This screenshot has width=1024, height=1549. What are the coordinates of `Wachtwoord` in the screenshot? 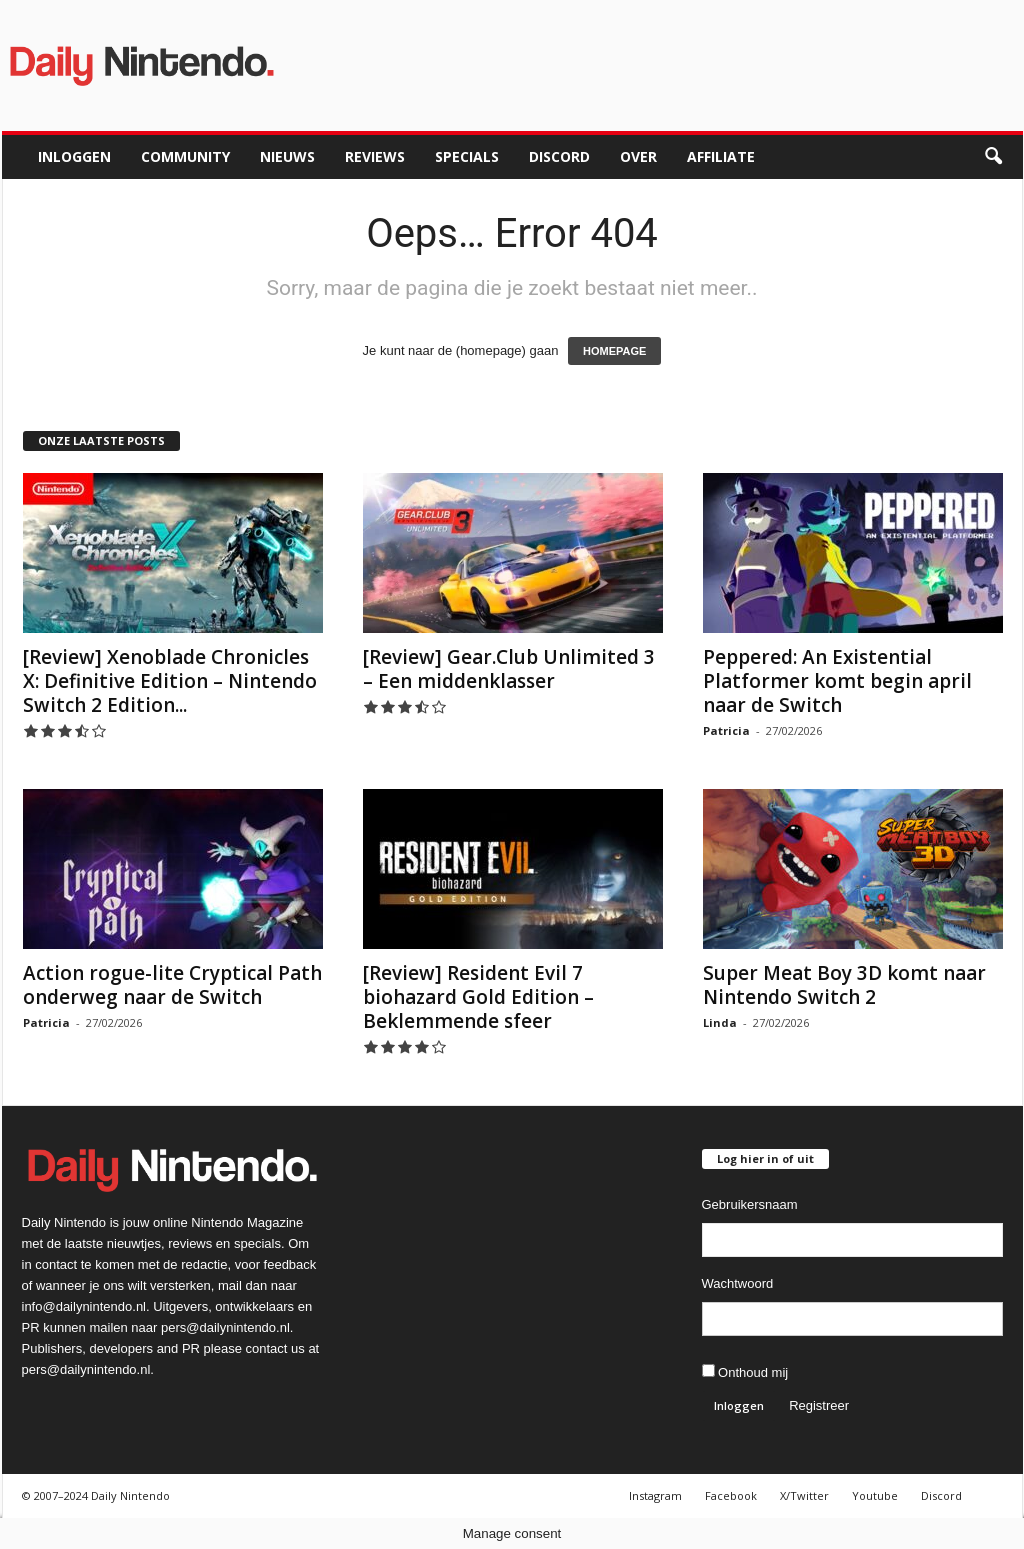 It's located at (738, 1283).